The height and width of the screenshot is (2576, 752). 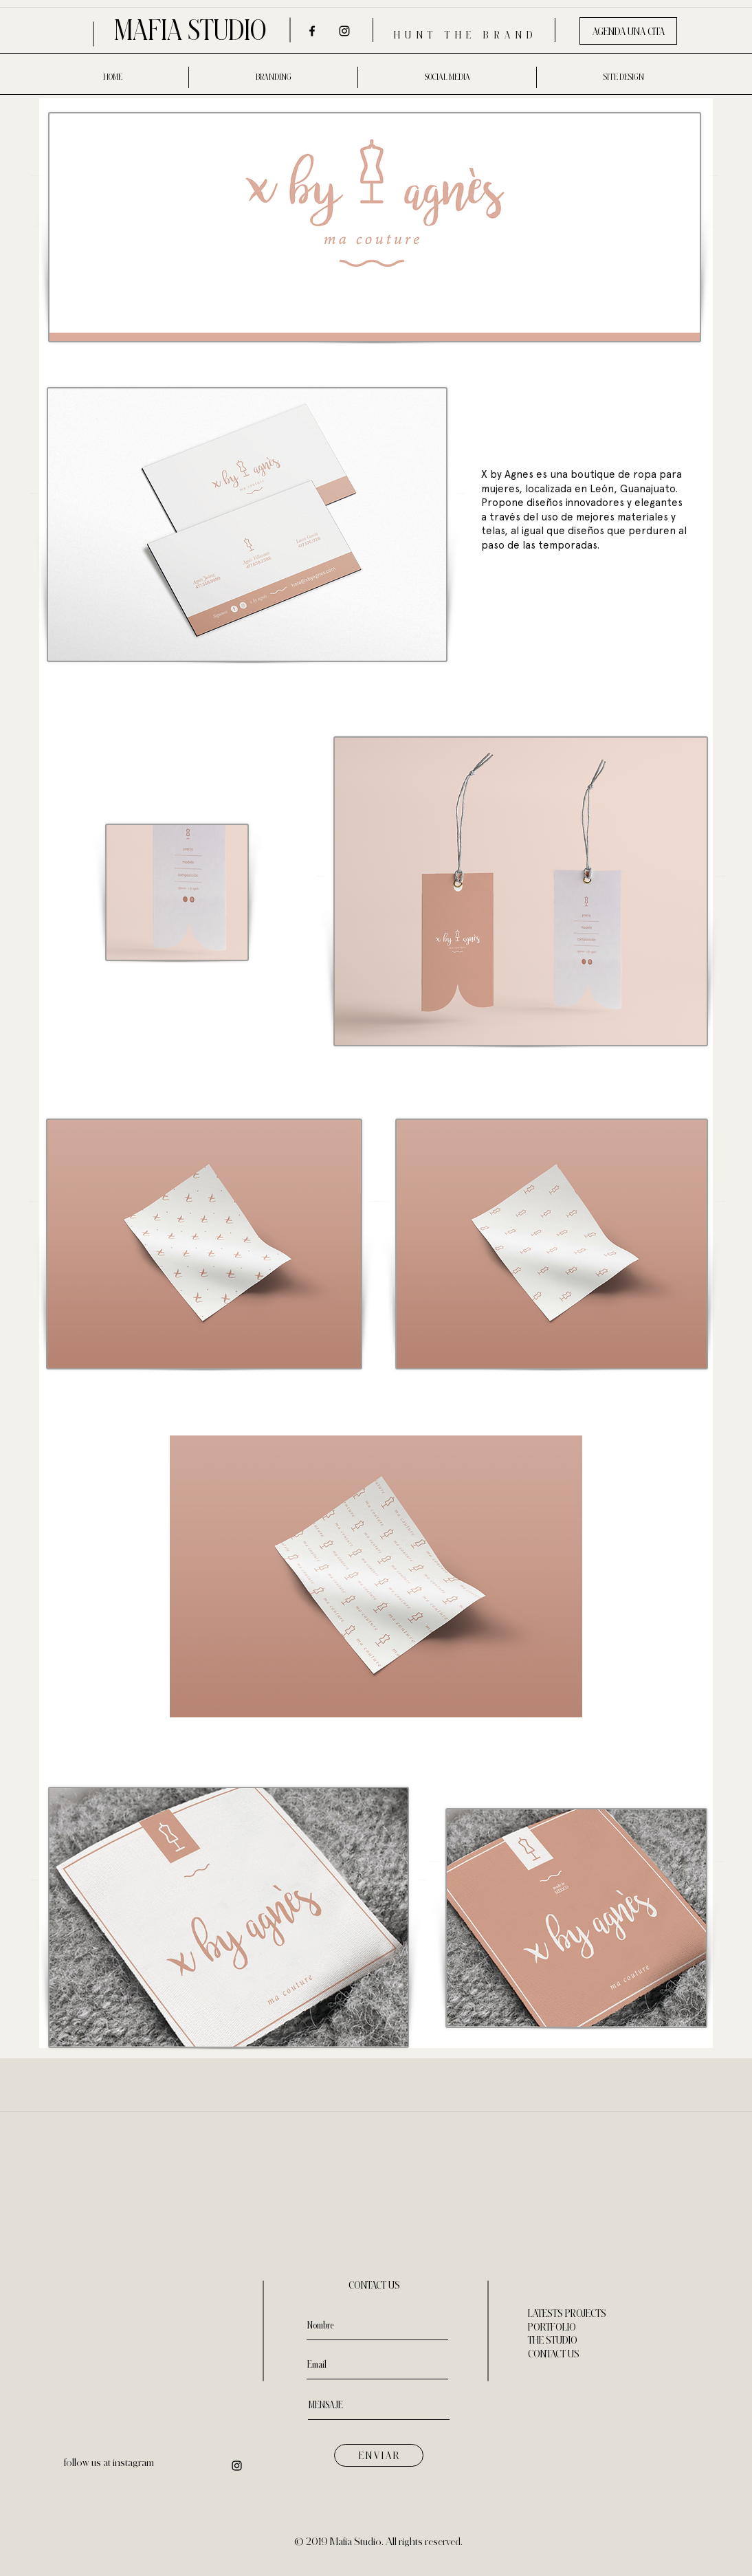 What do you see at coordinates (312, 31) in the screenshot?
I see `[Negro Facebook Icono]` at bounding box center [312, 31].